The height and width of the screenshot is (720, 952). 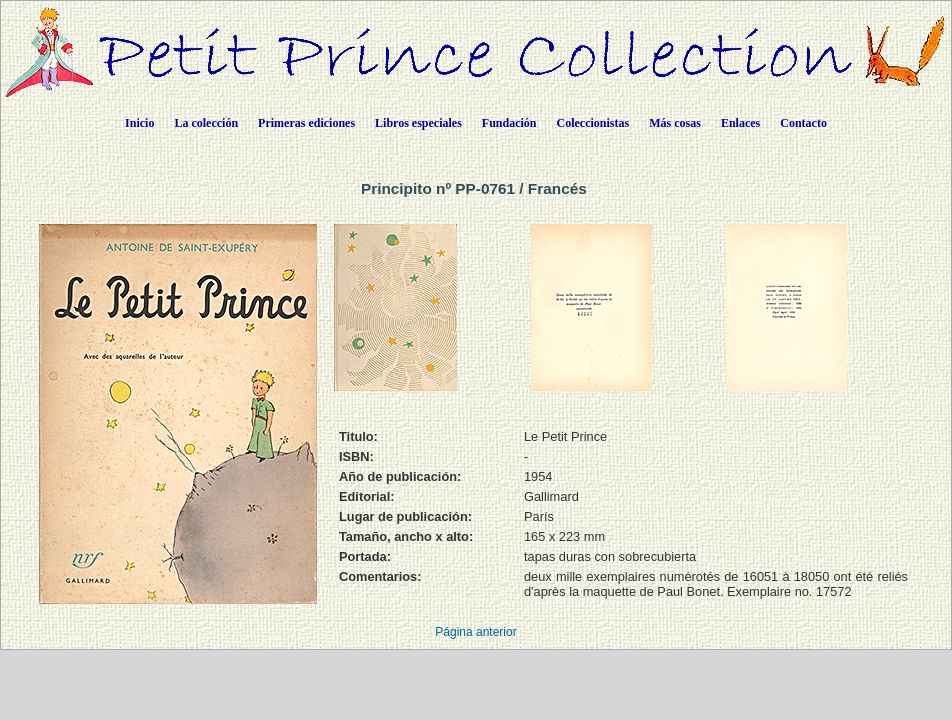 I want to click on Enlaces, so click(x=740, y=123).